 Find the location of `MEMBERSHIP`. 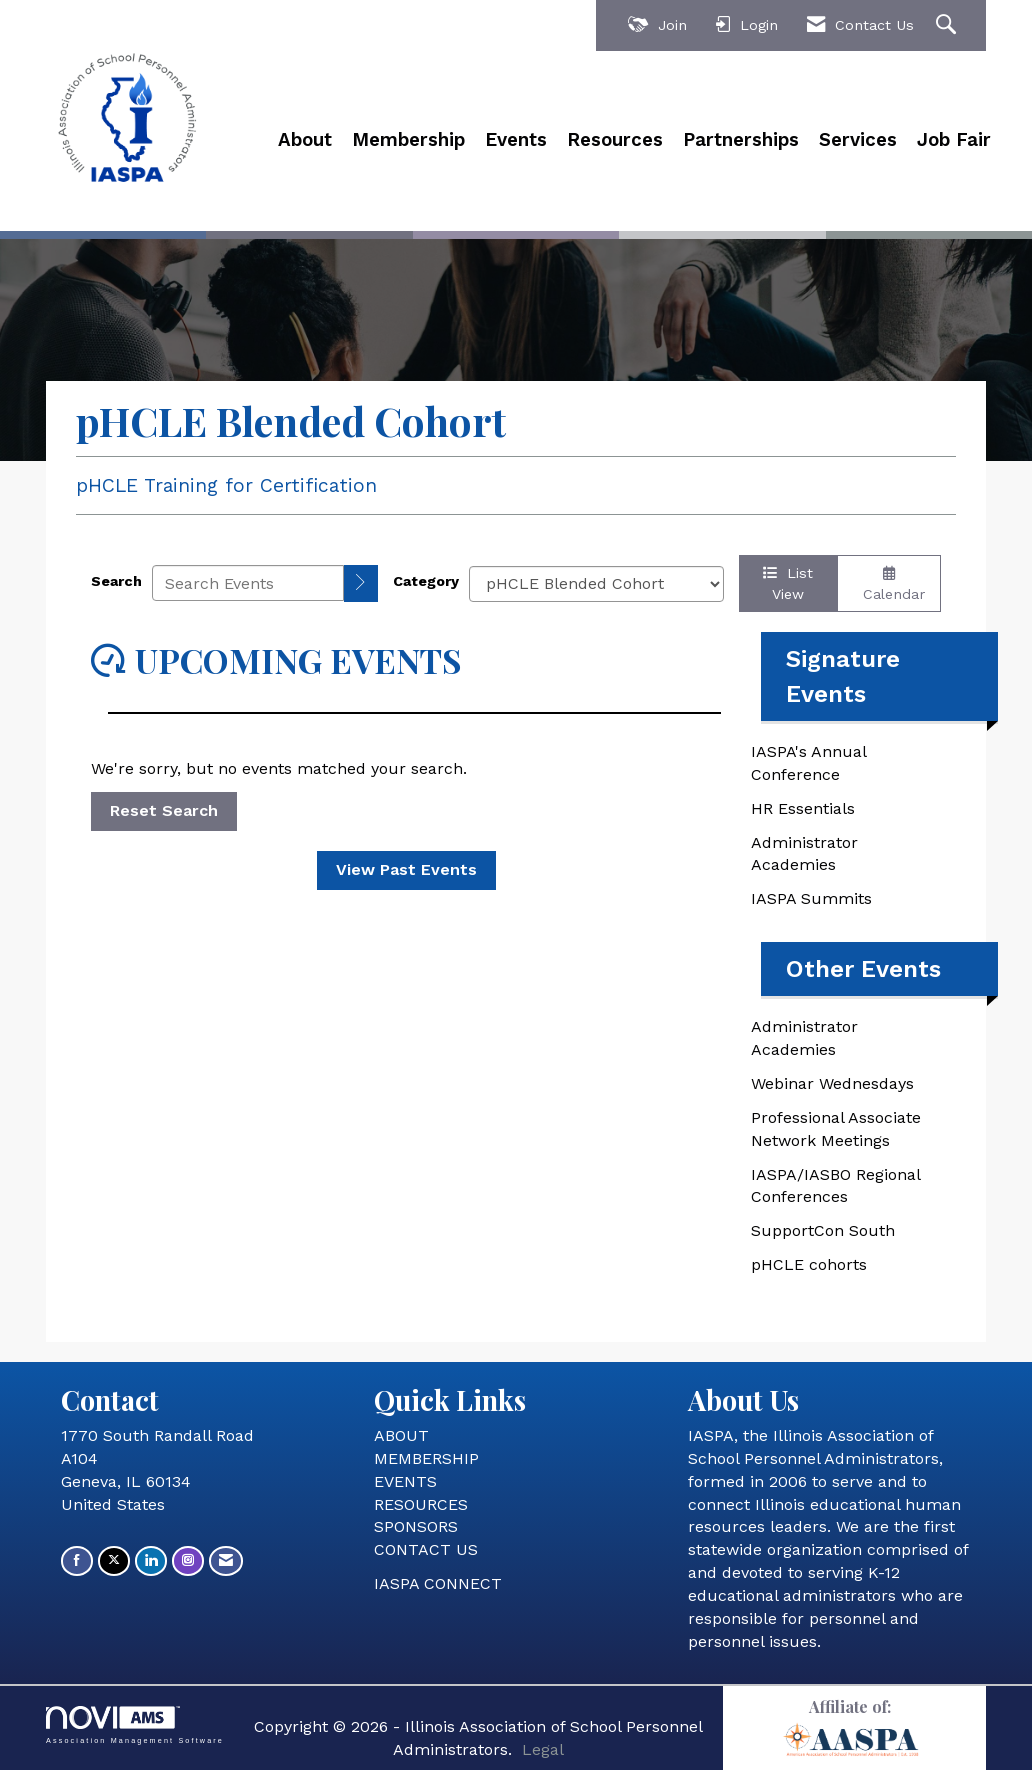

MEMBERSHIP is located at coordinates (426, 1458).